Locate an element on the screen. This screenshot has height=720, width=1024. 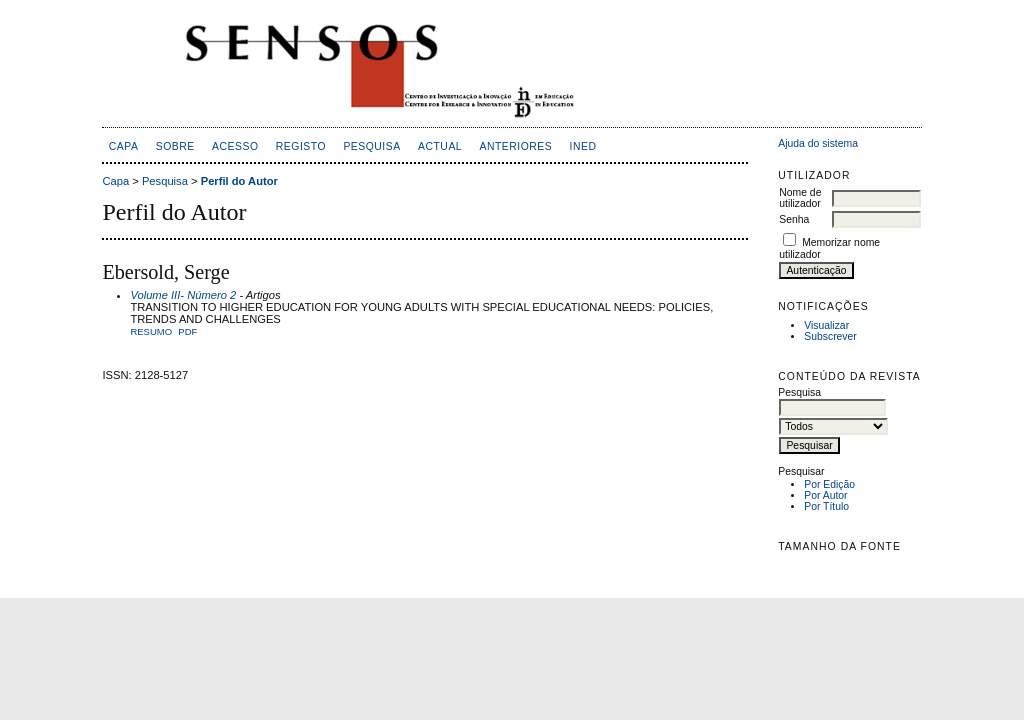
Senha is located at coordinates (794, 219).